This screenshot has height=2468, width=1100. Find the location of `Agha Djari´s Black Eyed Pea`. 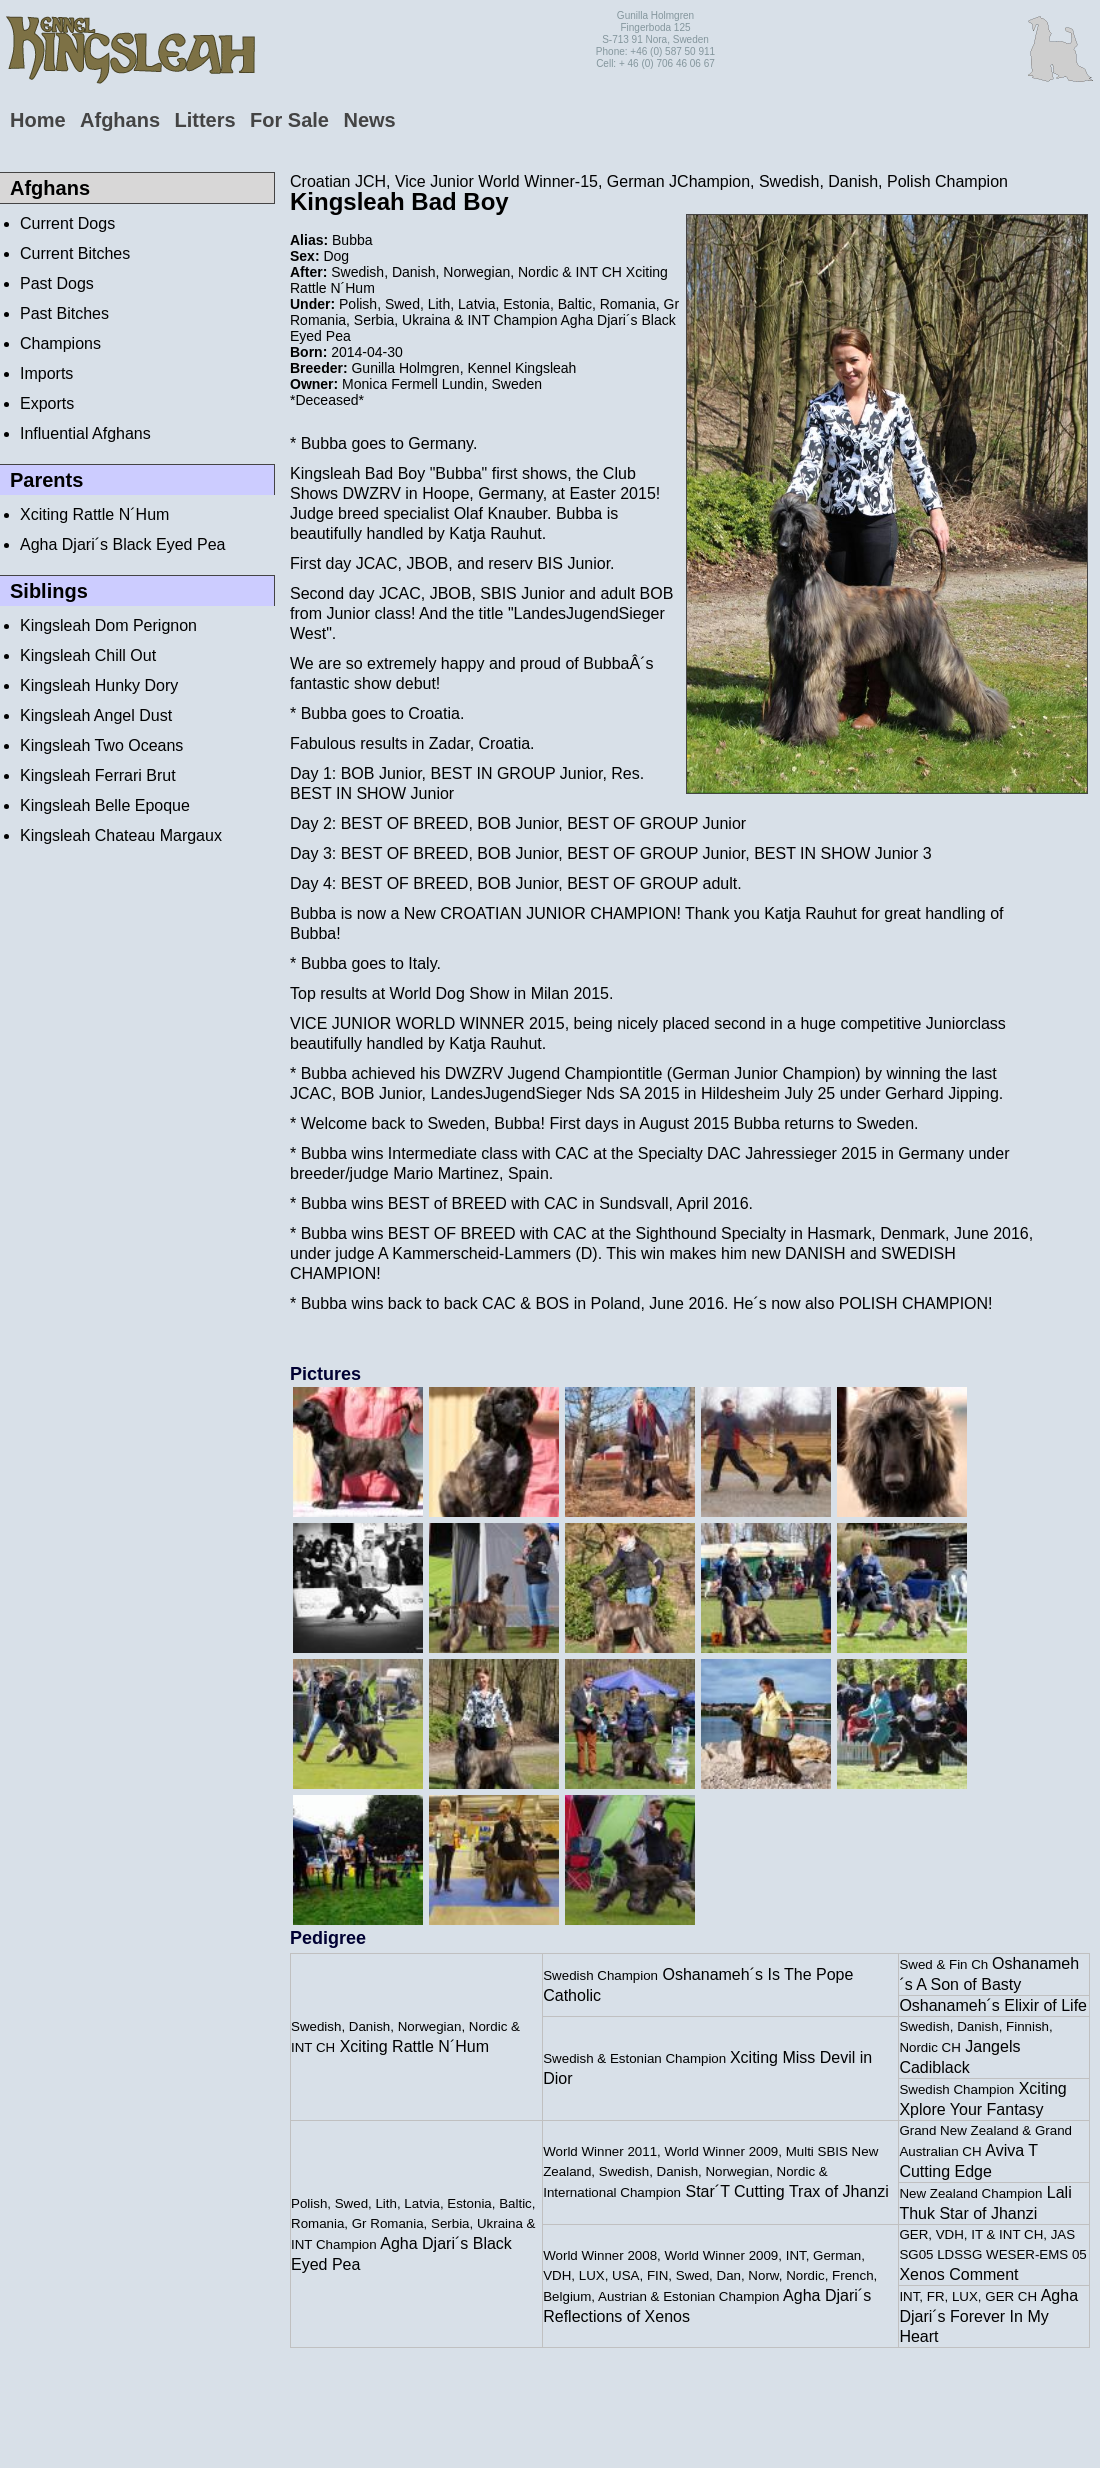

Agha Djari´s Black Eyed Pea is located at coordinates (122, 544).